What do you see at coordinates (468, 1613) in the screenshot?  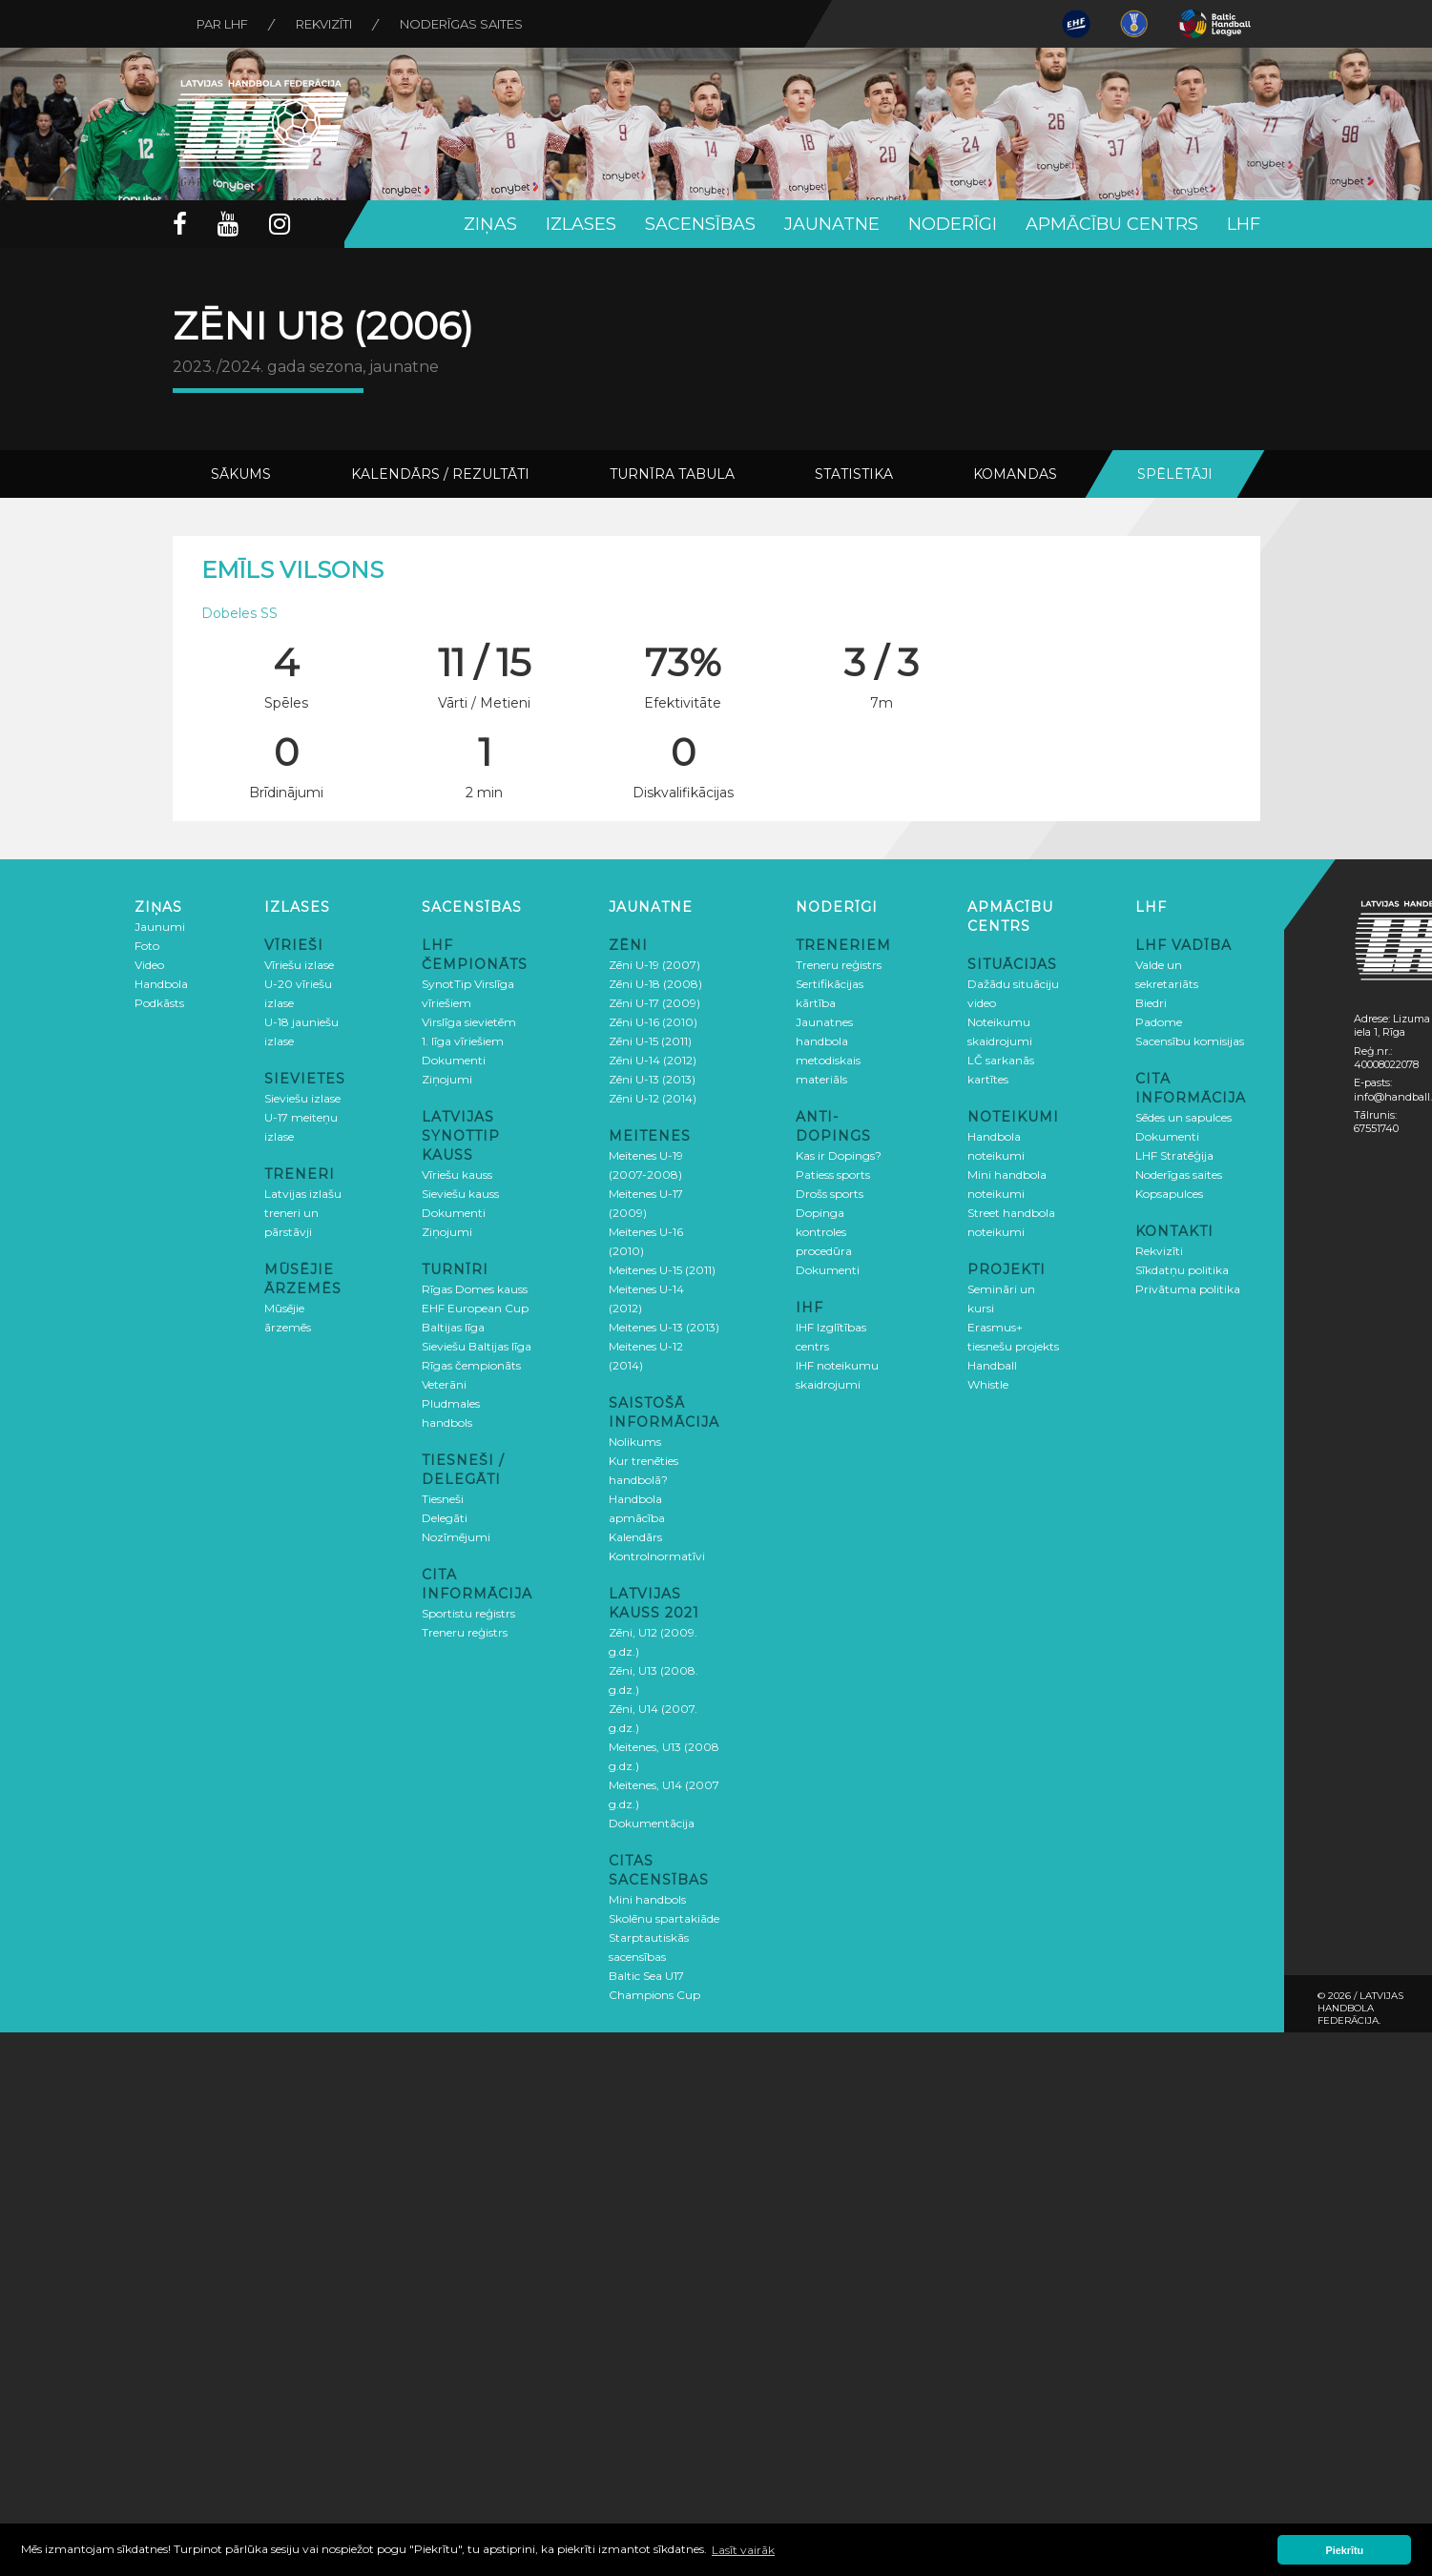 I see `Sportistu reģistrs` at bounding box center [468, 1613].